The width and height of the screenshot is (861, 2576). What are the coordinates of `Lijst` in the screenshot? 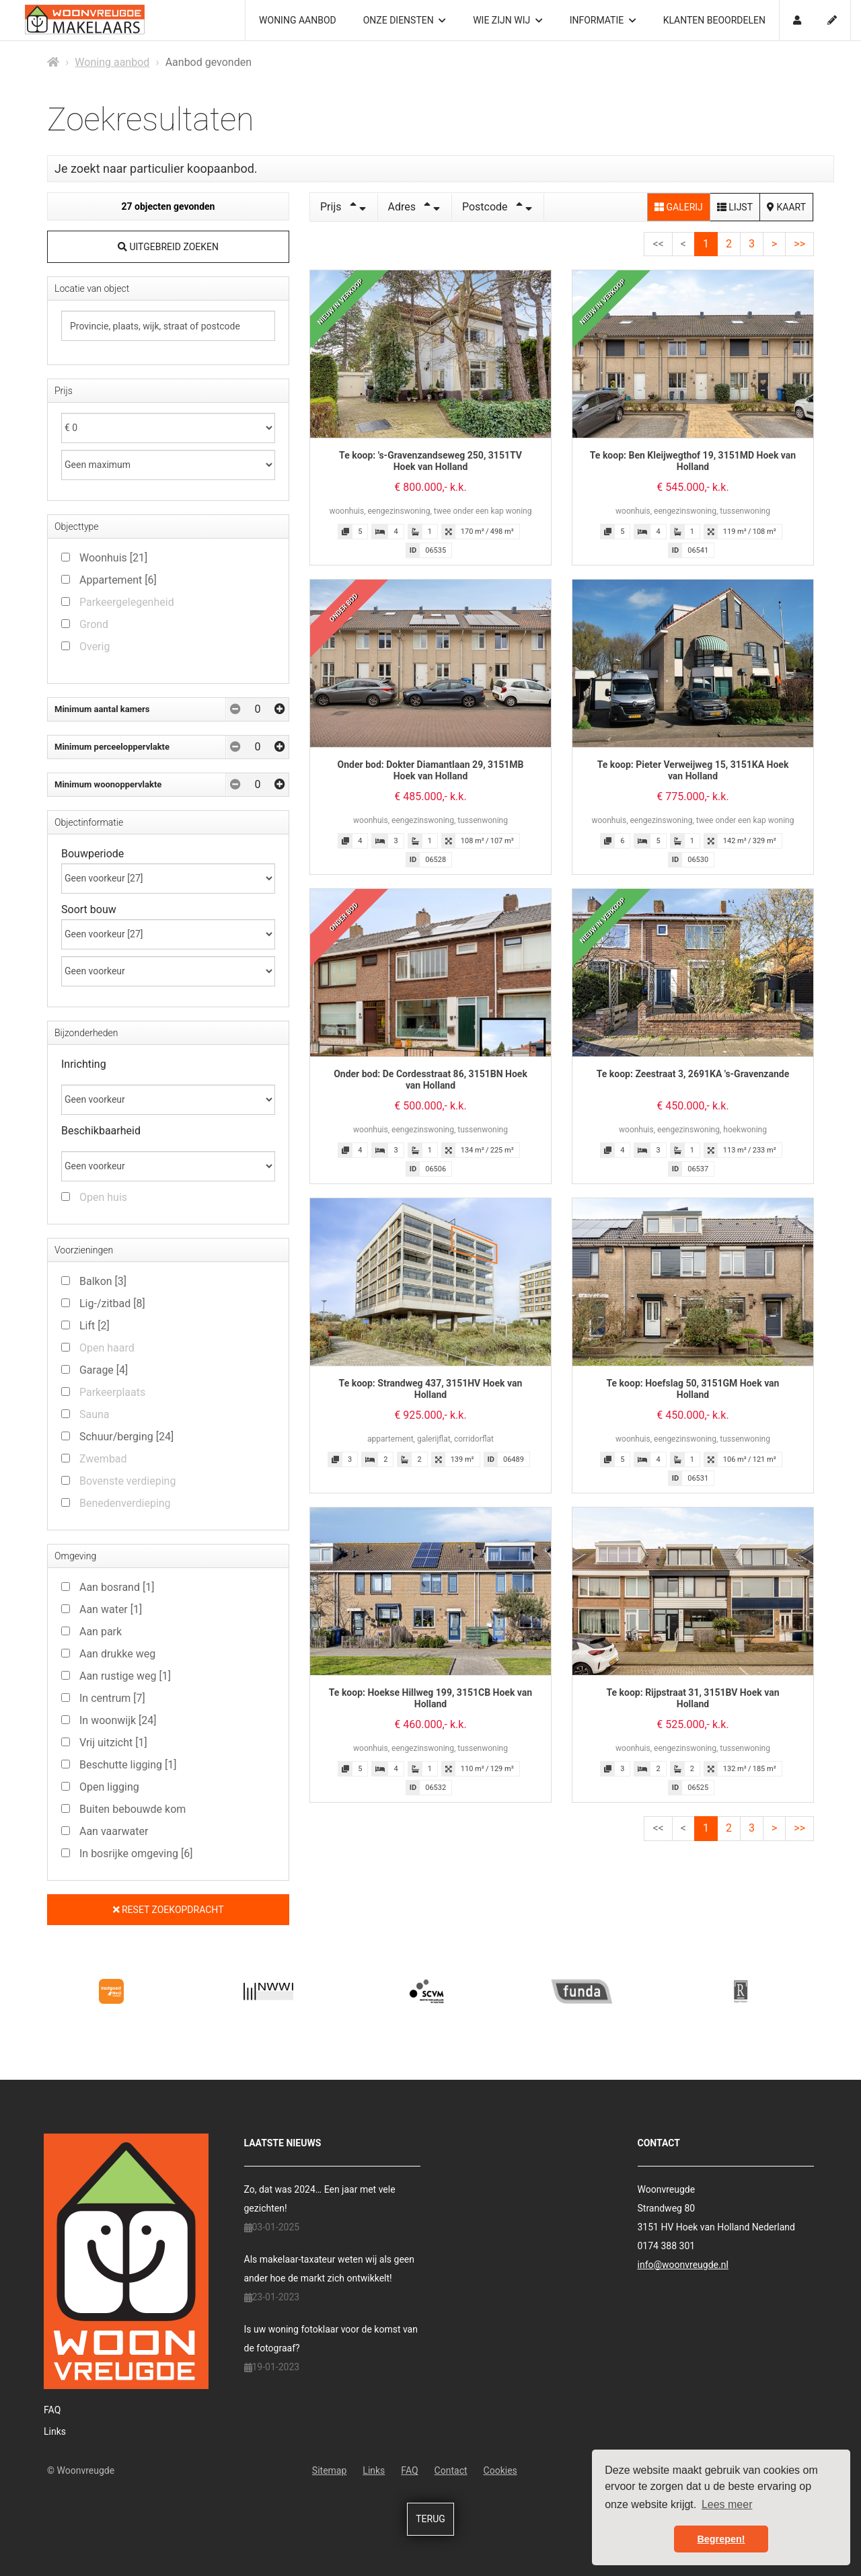 It's located at (735, 207).